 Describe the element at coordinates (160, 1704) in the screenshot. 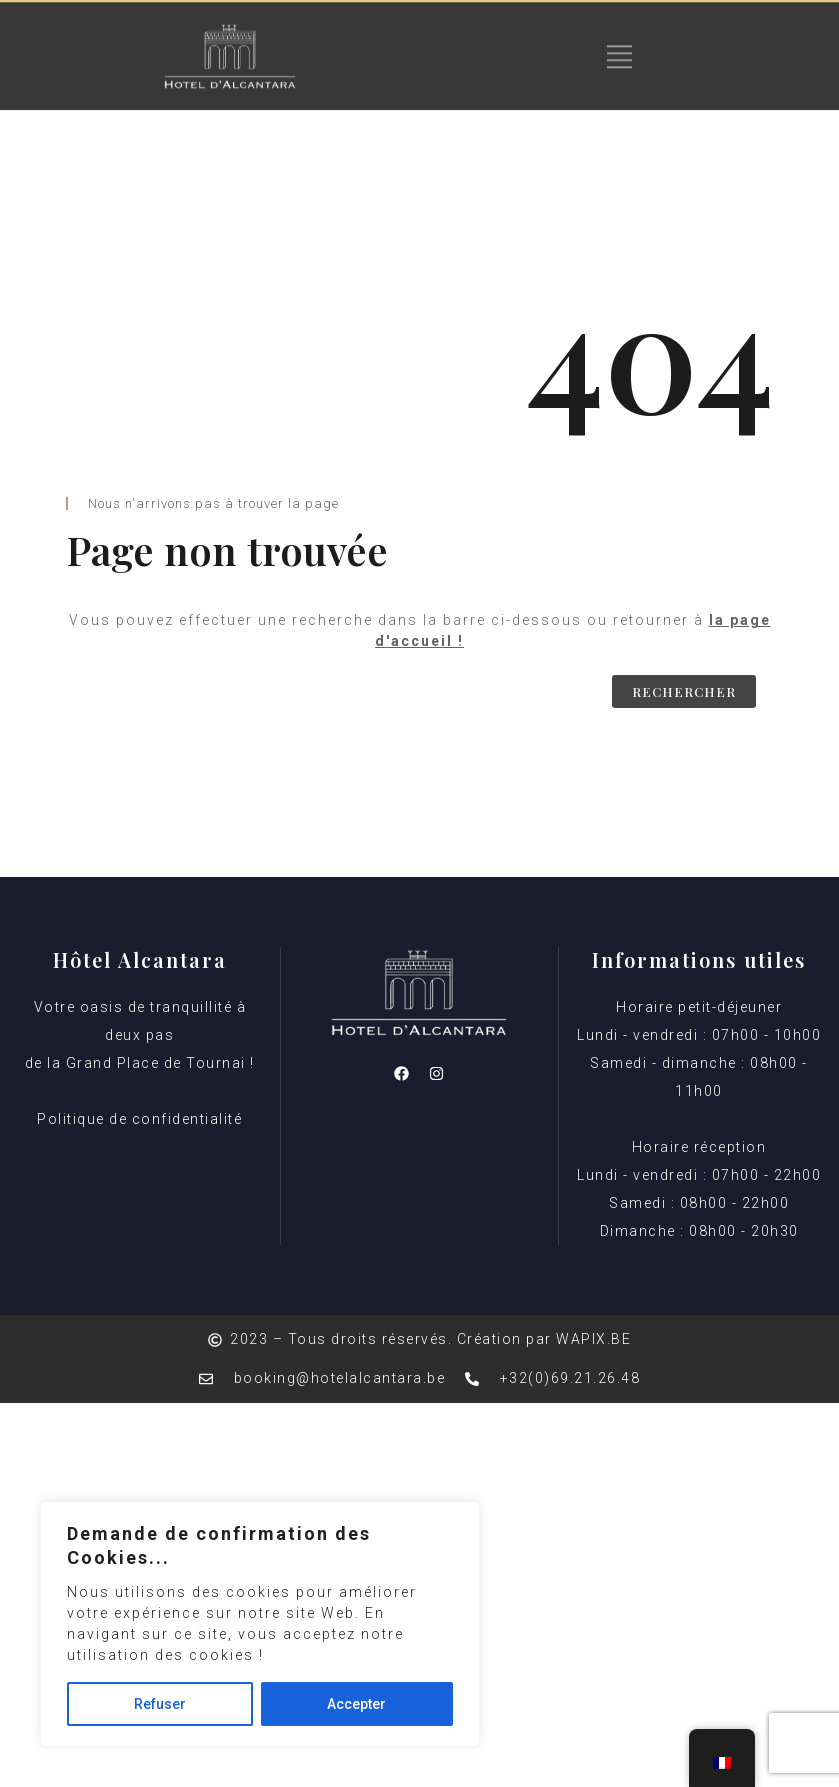

I see `Refuser` at that location.